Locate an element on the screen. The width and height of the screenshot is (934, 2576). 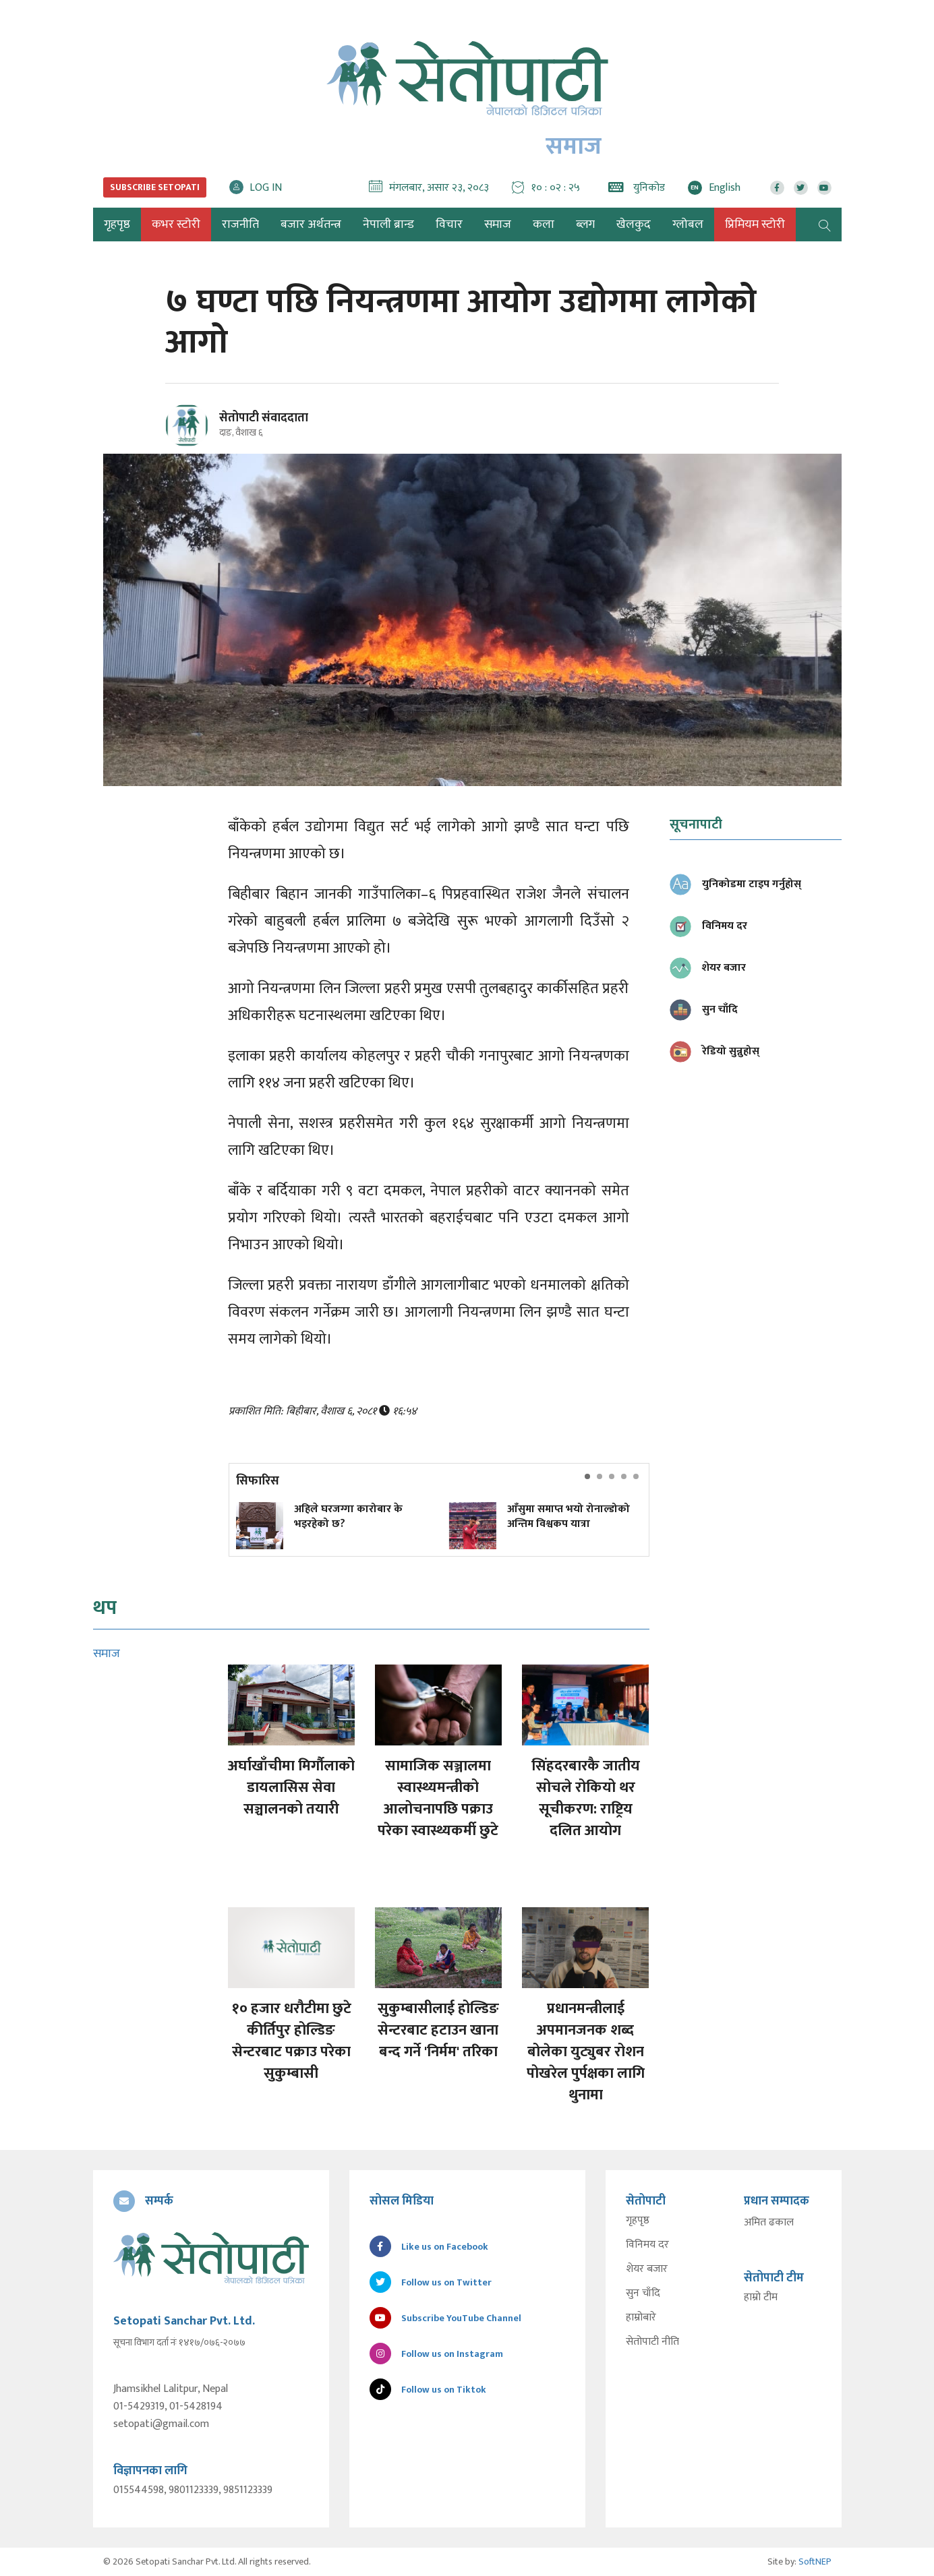
प्रिमियम स्टोरी is located at coordinates (755, 224).